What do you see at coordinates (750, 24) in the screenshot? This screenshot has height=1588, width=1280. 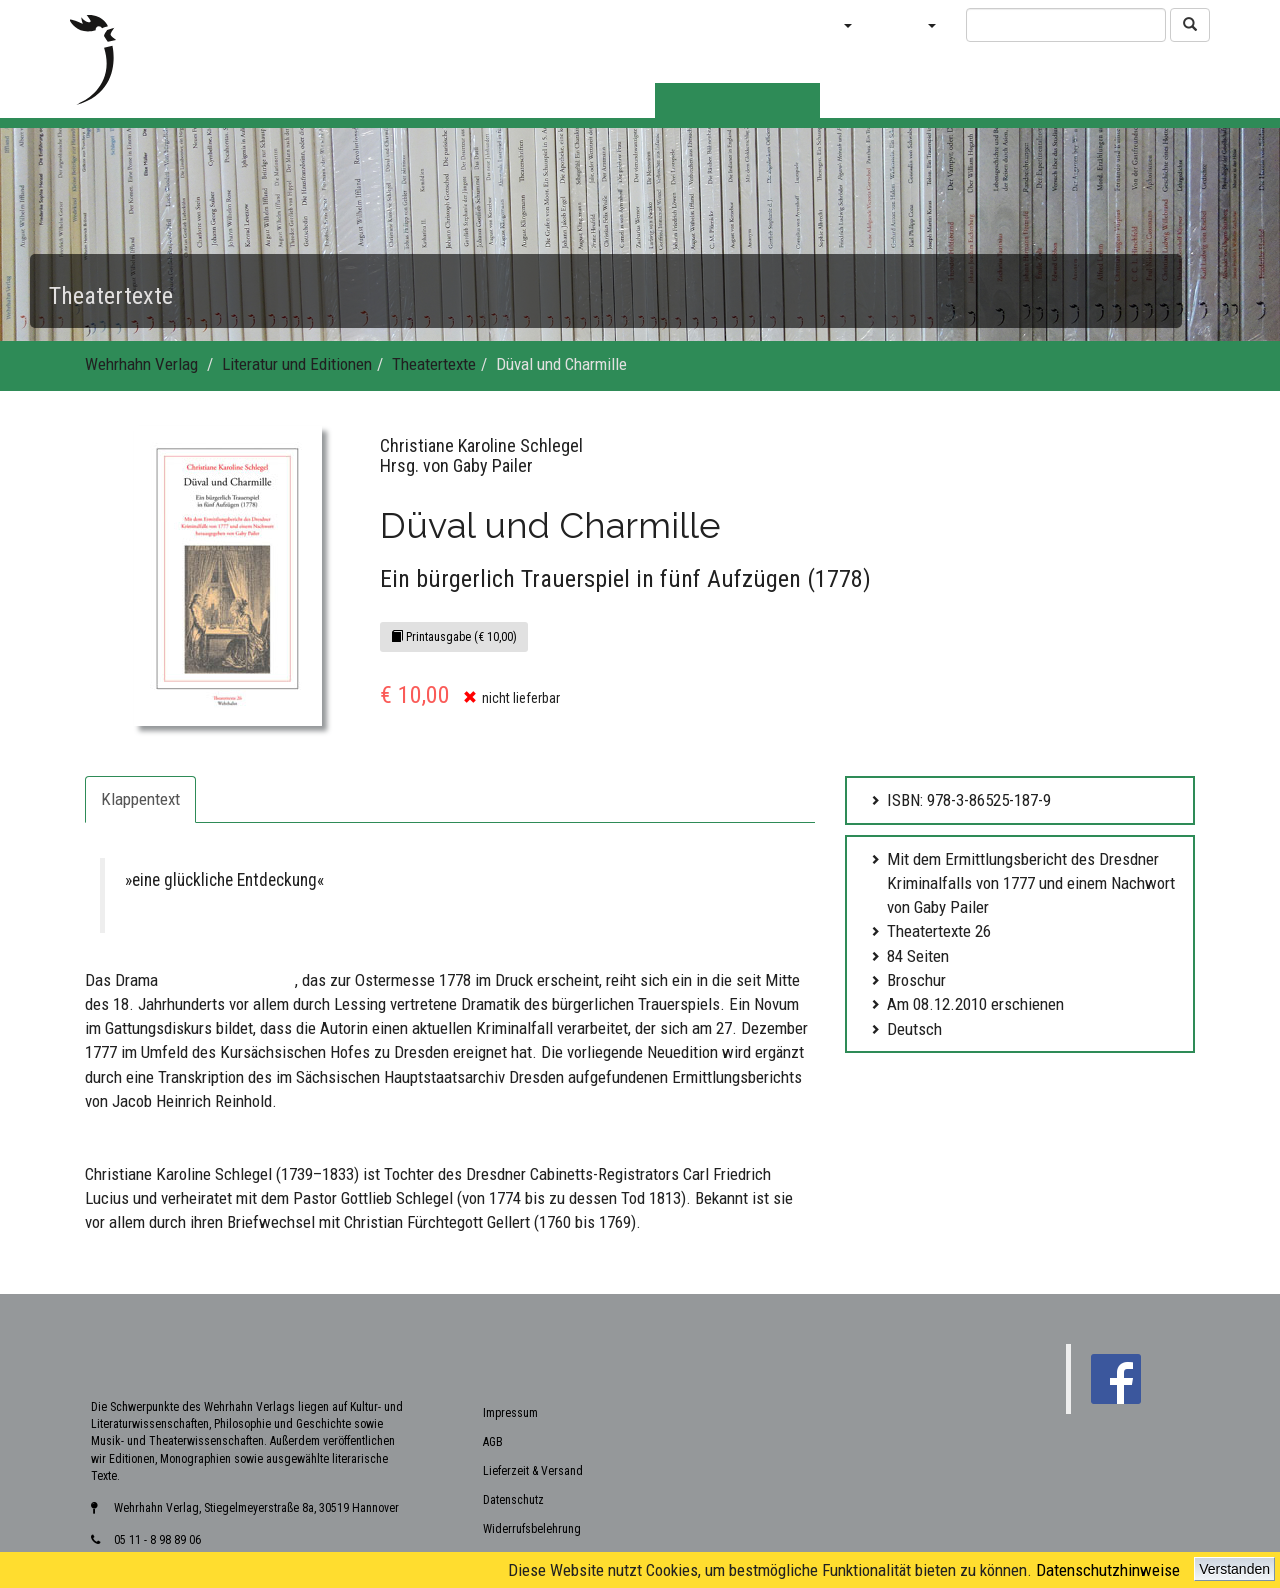 I see `Blog` at bounding box center [750, 24].